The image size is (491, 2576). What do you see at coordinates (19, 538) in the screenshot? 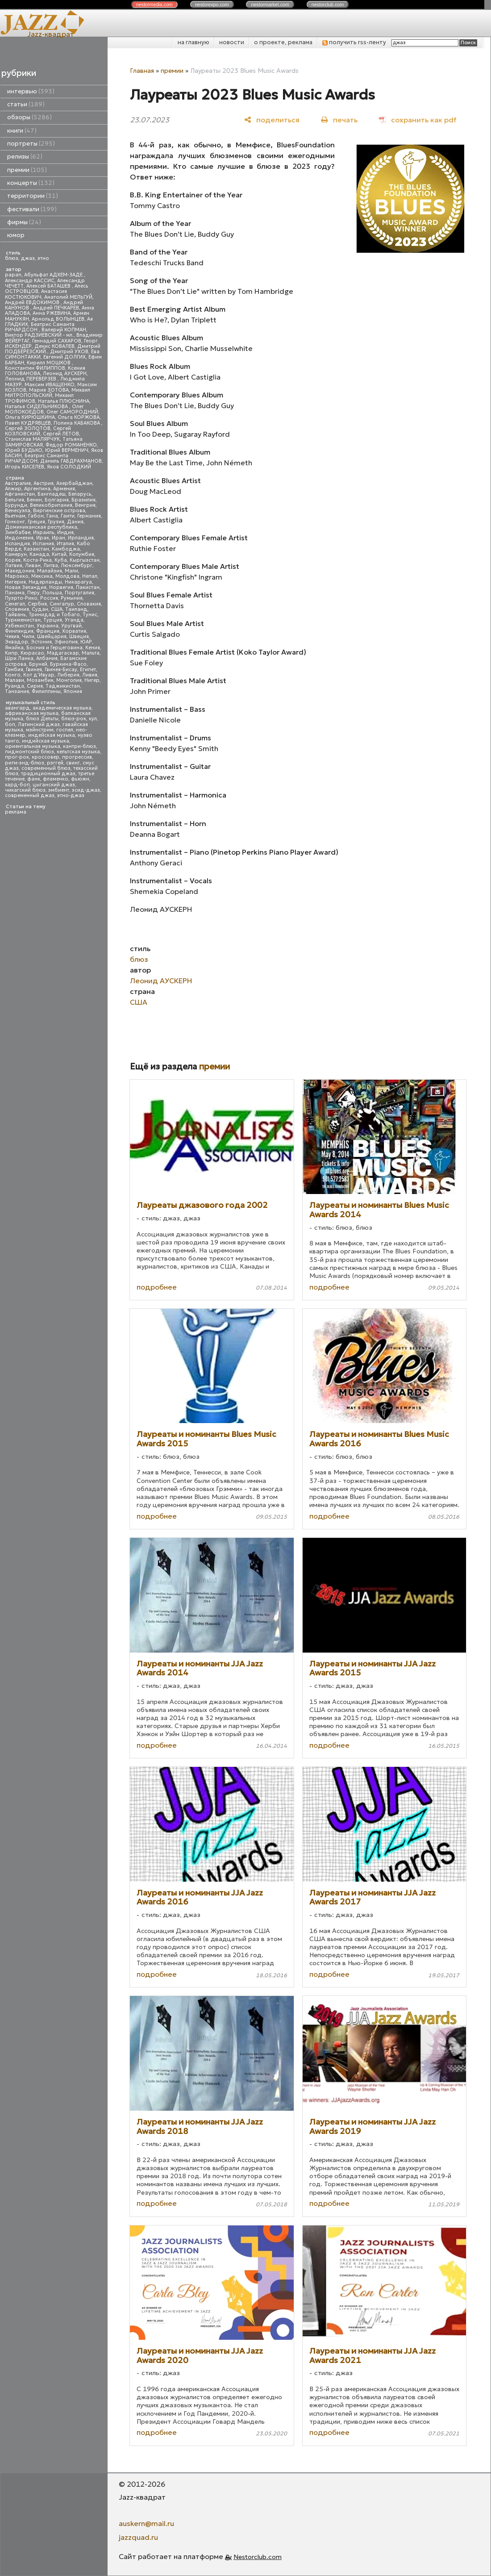
I see `Индонезия` at bounding box center [19, 538].